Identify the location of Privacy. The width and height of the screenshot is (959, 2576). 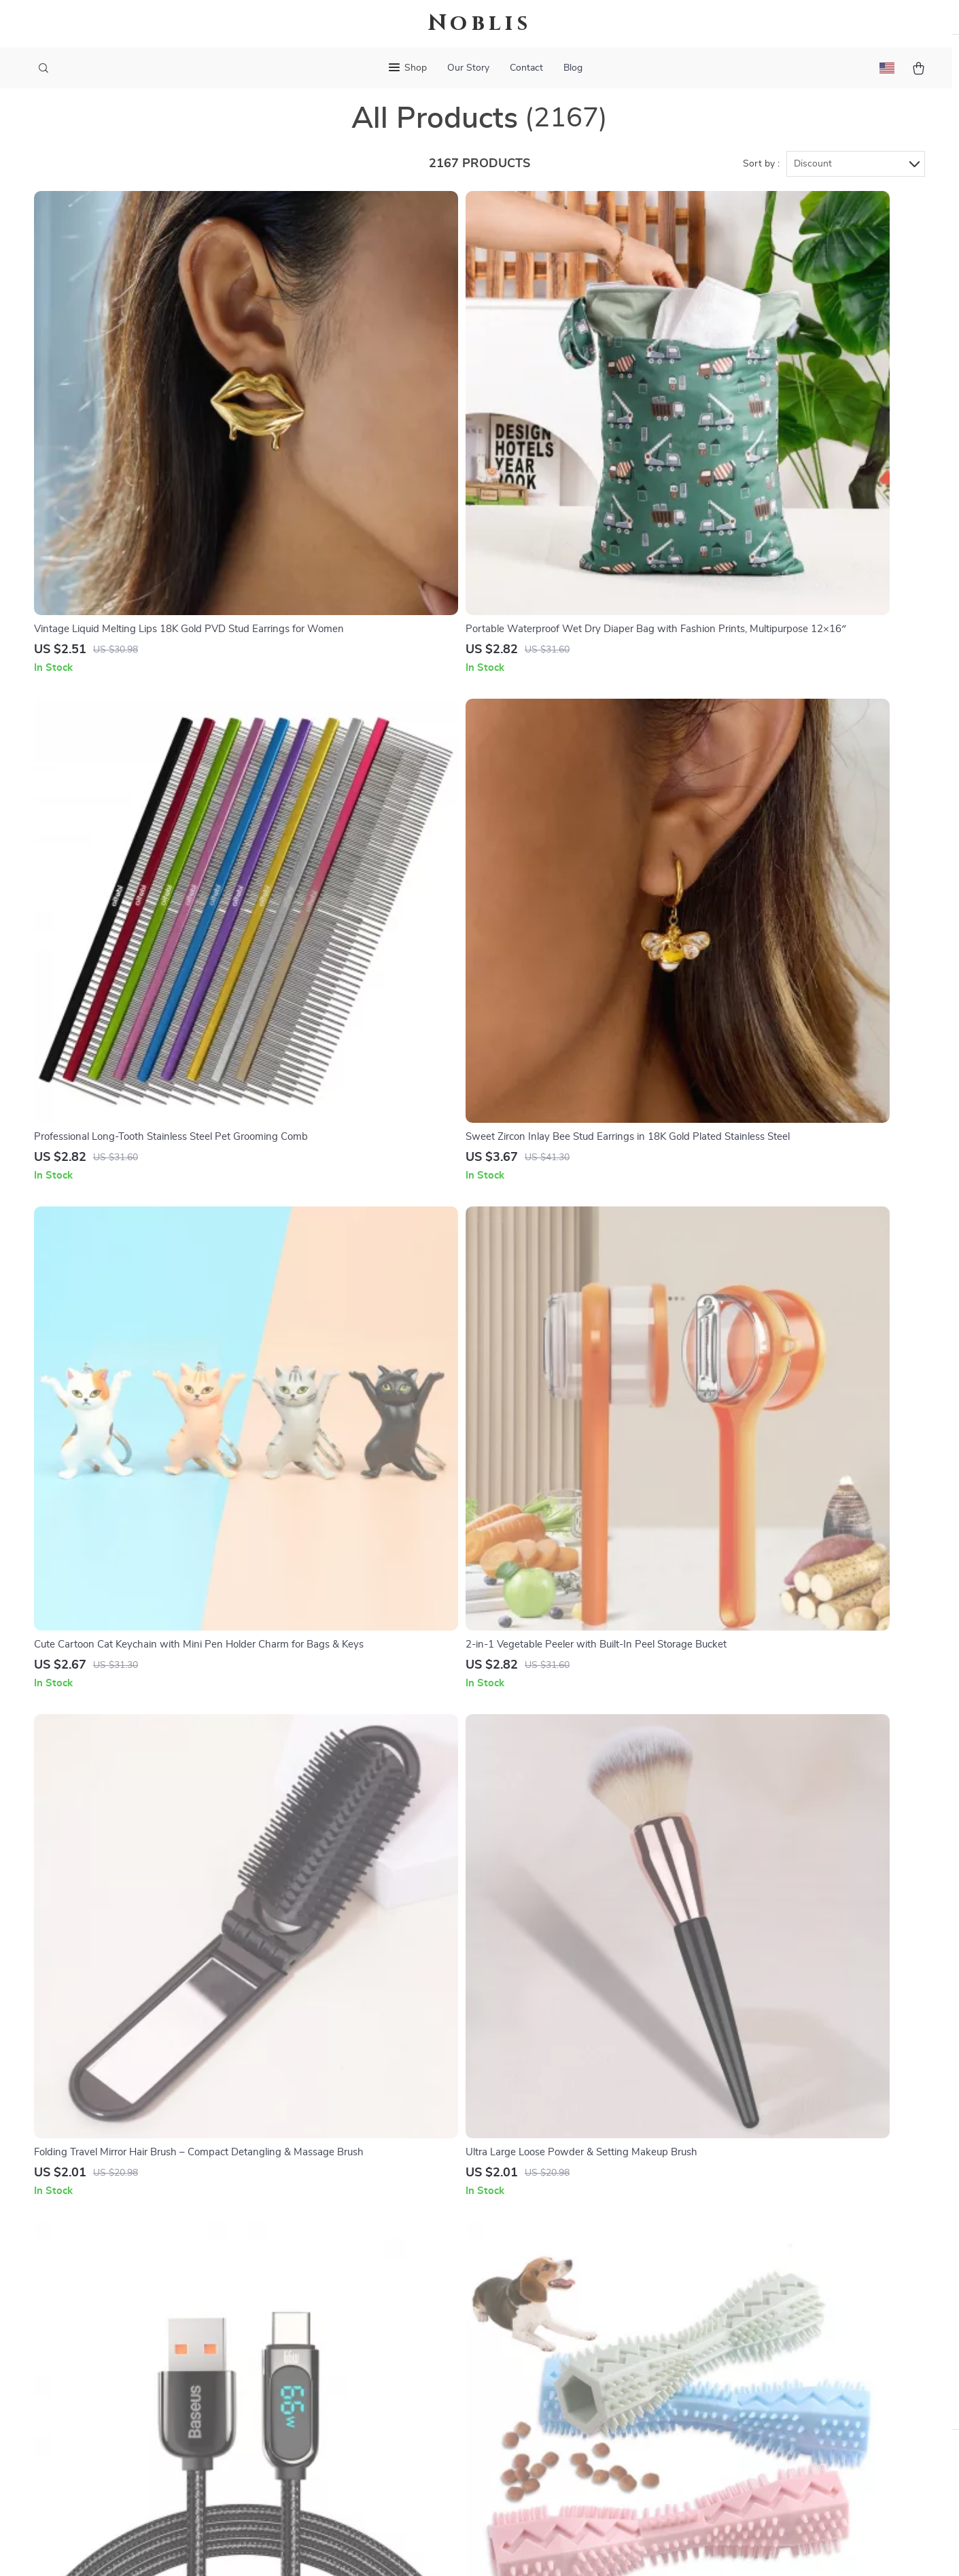
(421, 2549).